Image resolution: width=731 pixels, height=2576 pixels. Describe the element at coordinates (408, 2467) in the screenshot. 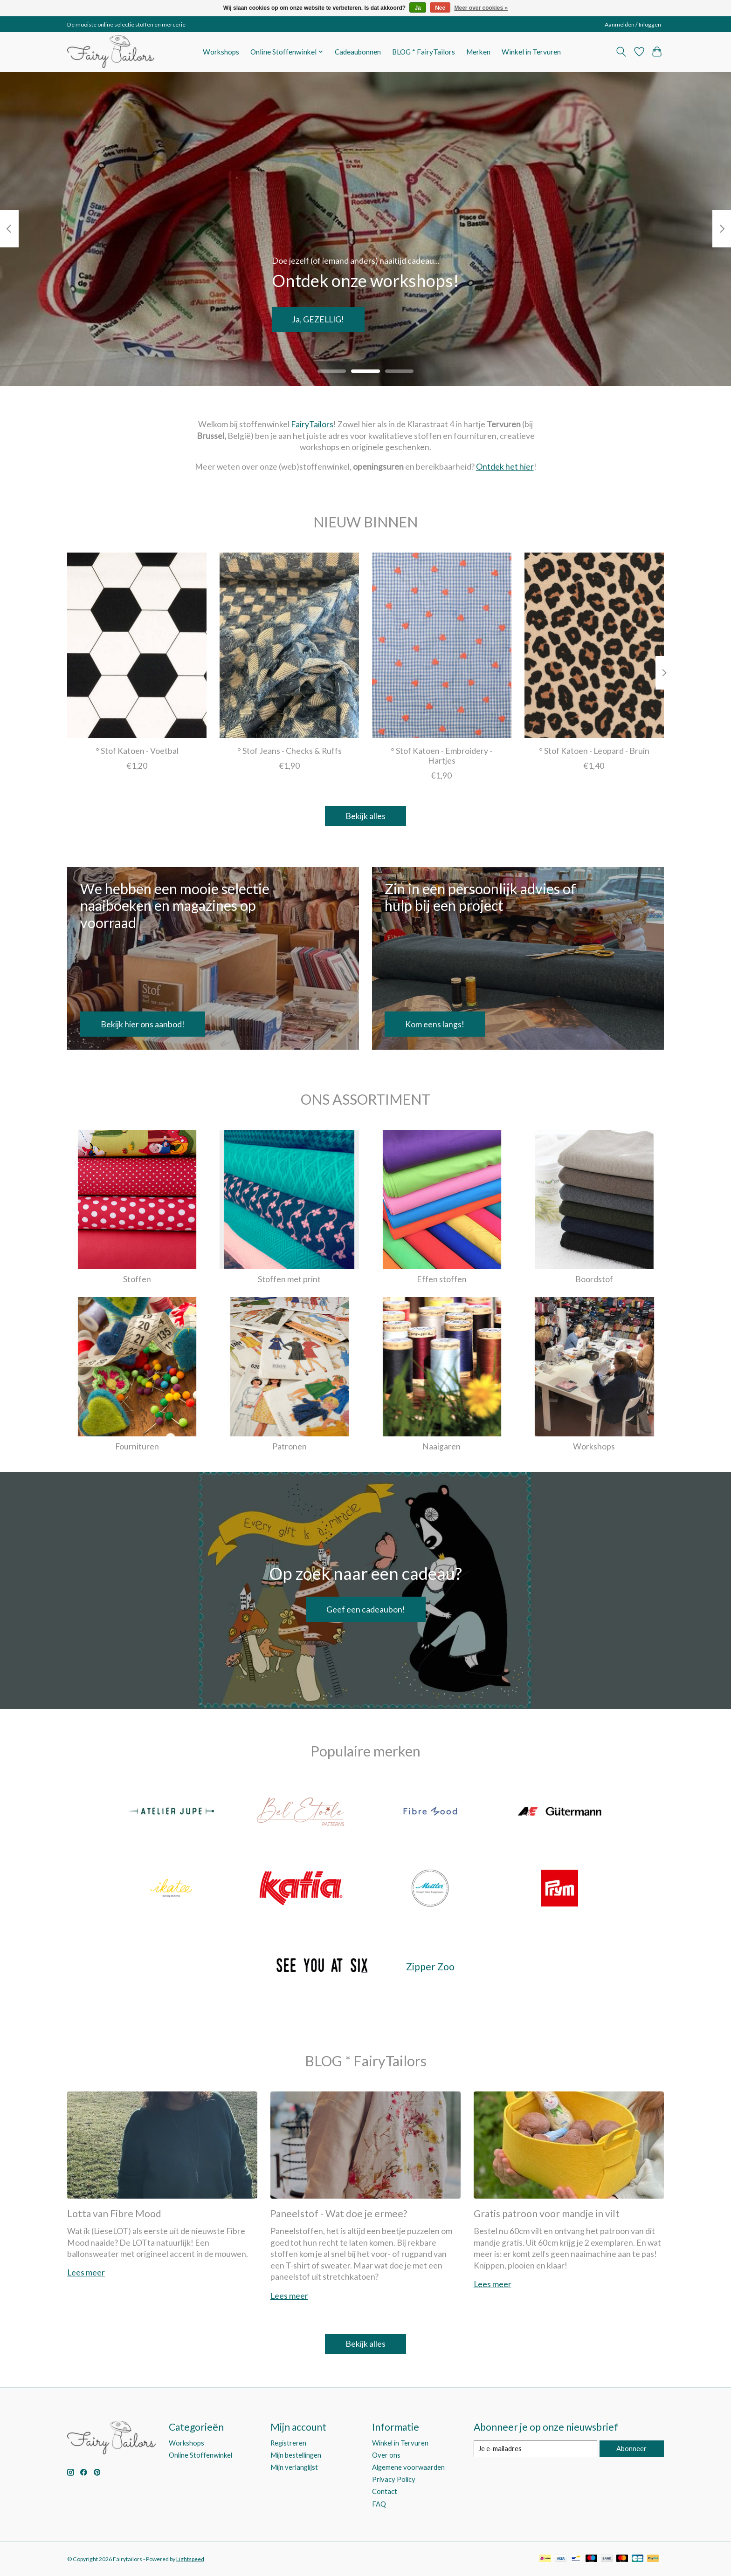

I see `Algemene voorwaarden` at that location.